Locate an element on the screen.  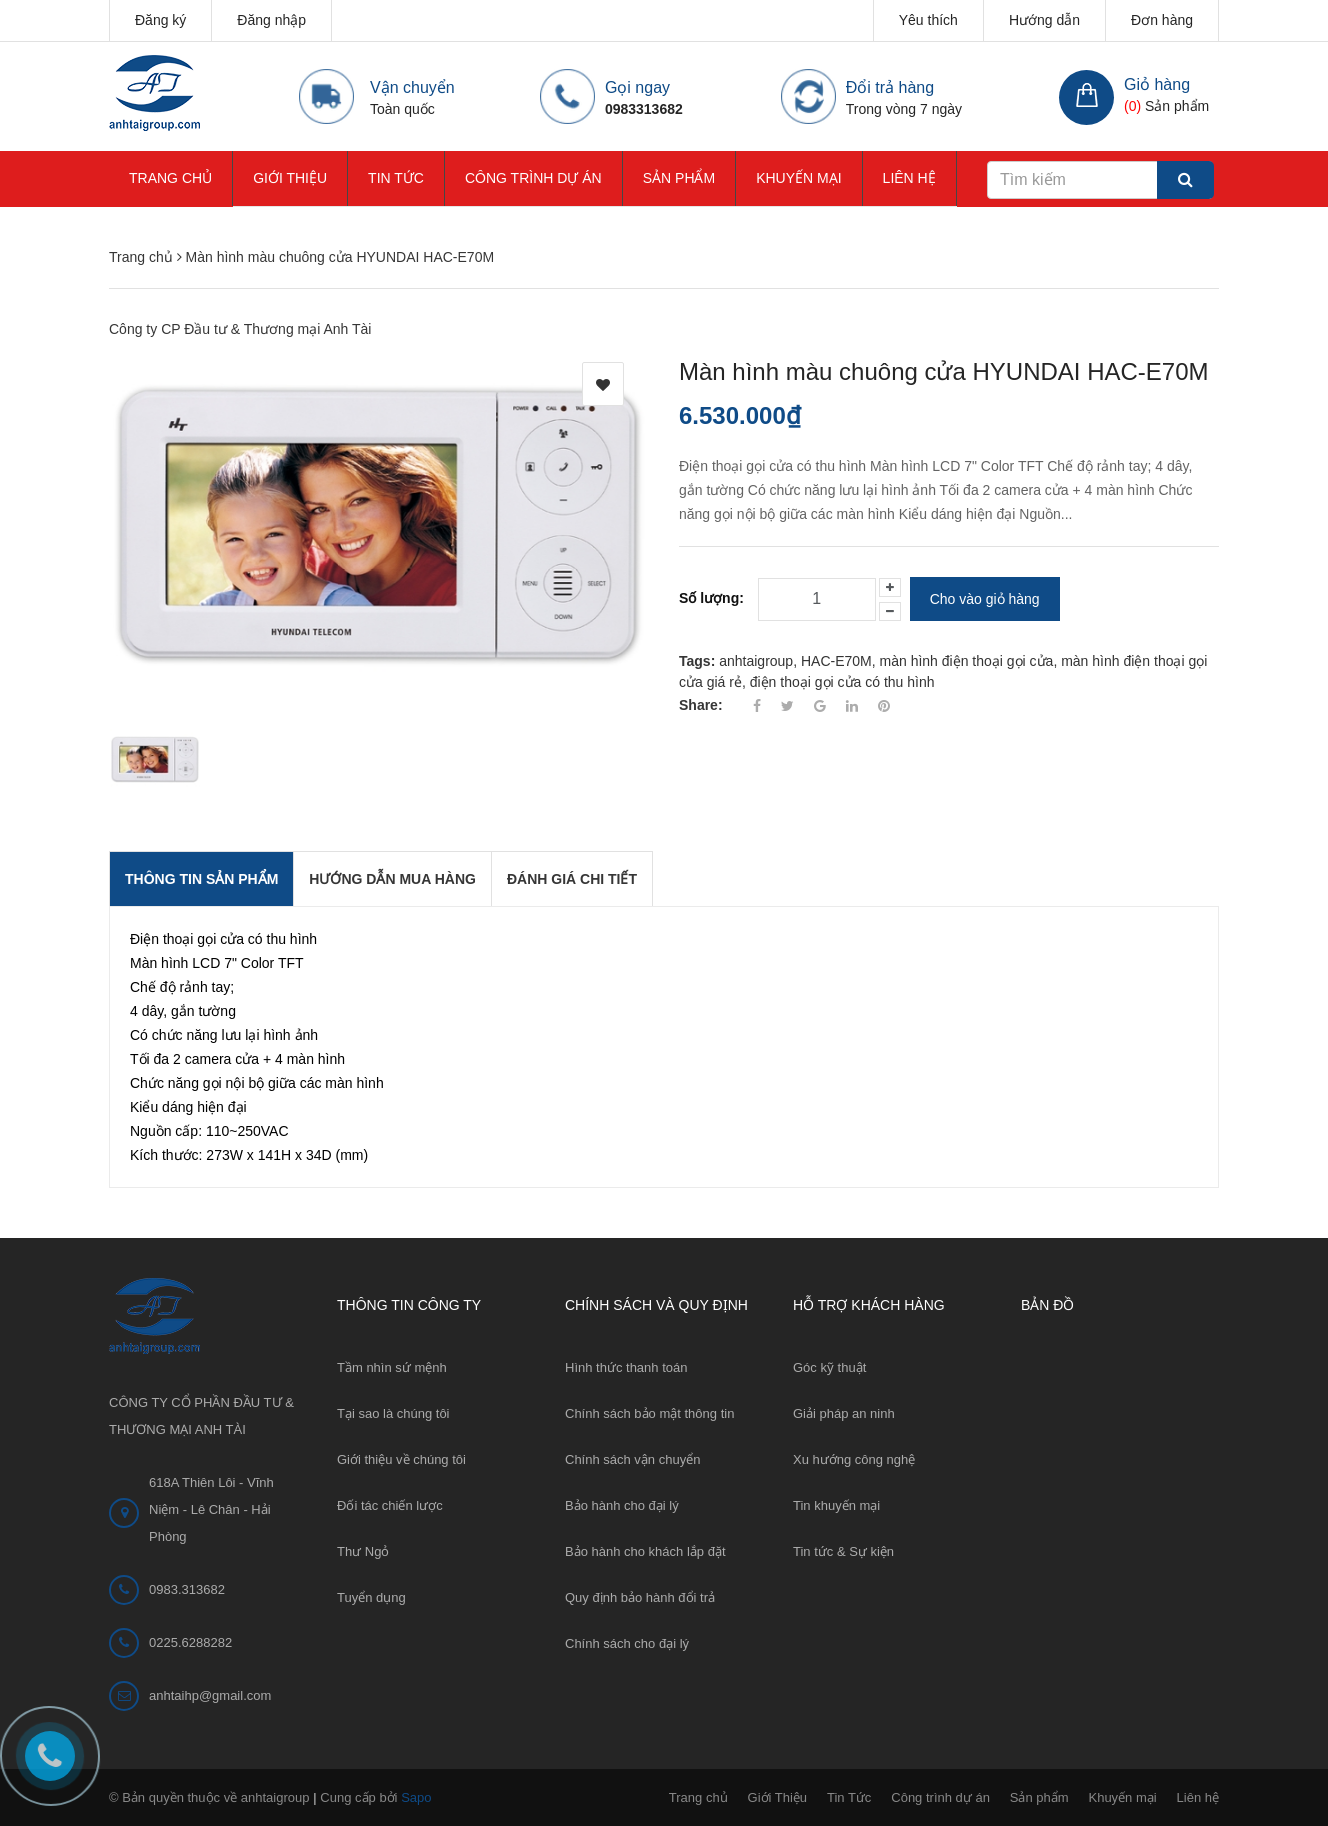
Sản phẩm is located at coordinates (679, 178).